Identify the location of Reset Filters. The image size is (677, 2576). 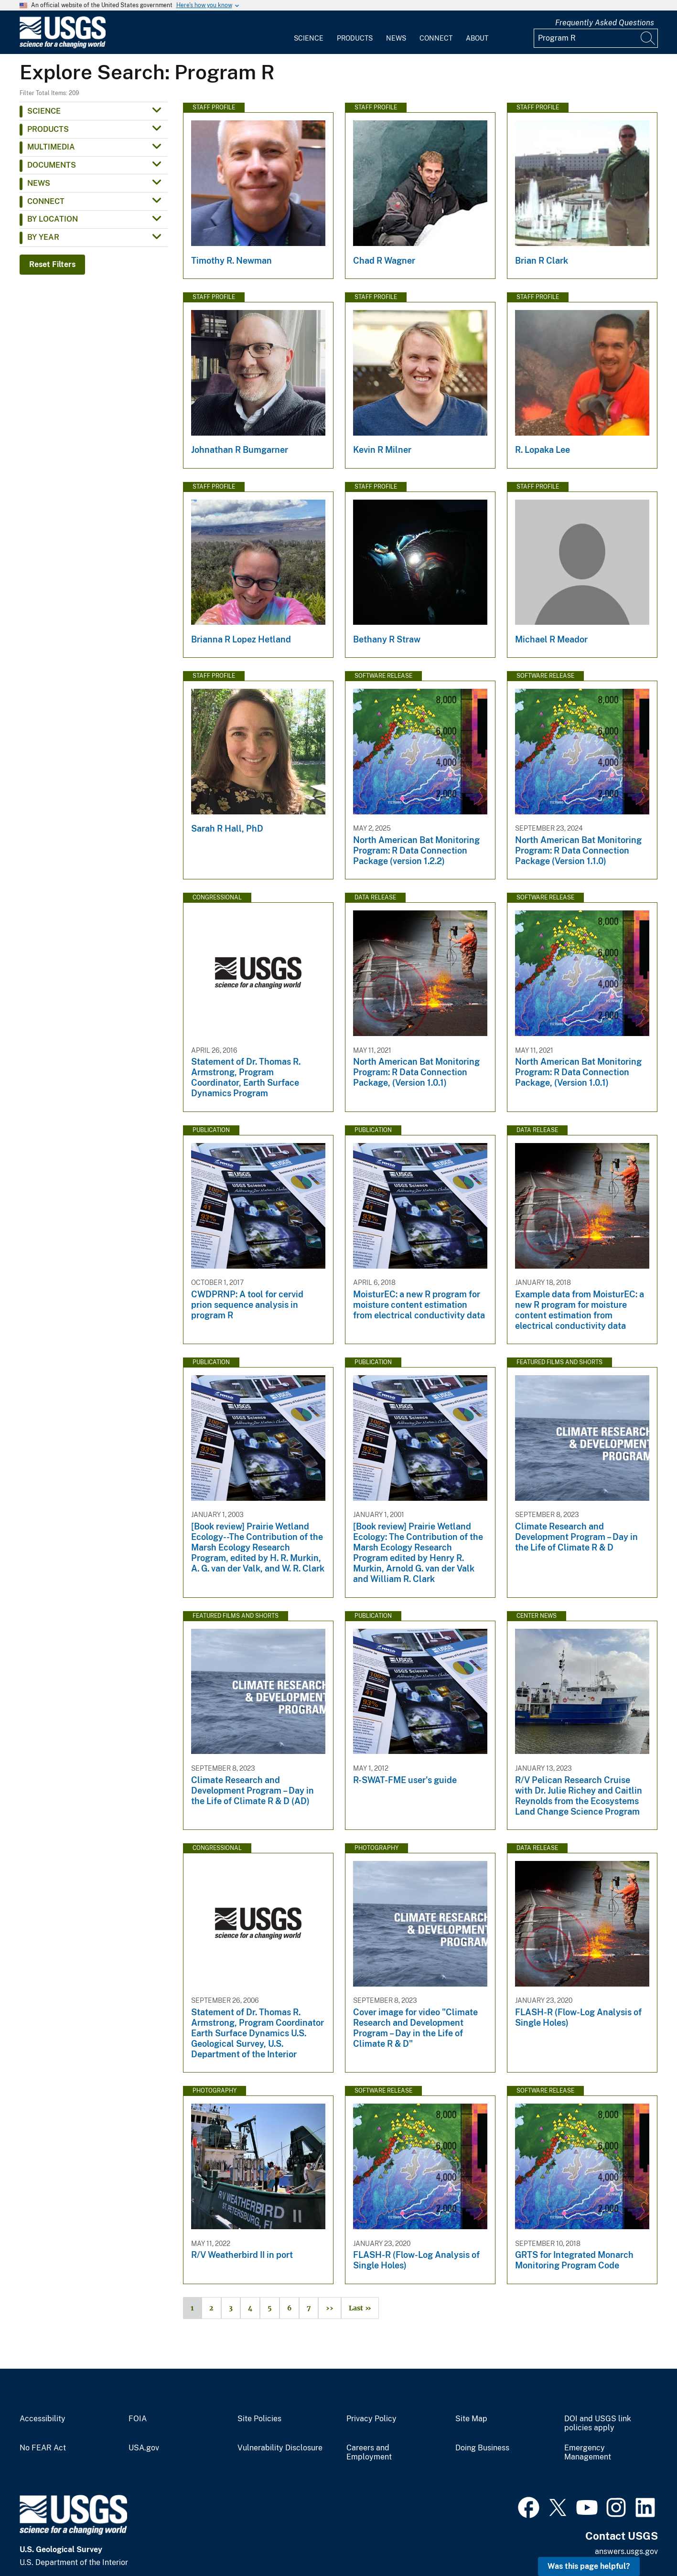
(52, 264).